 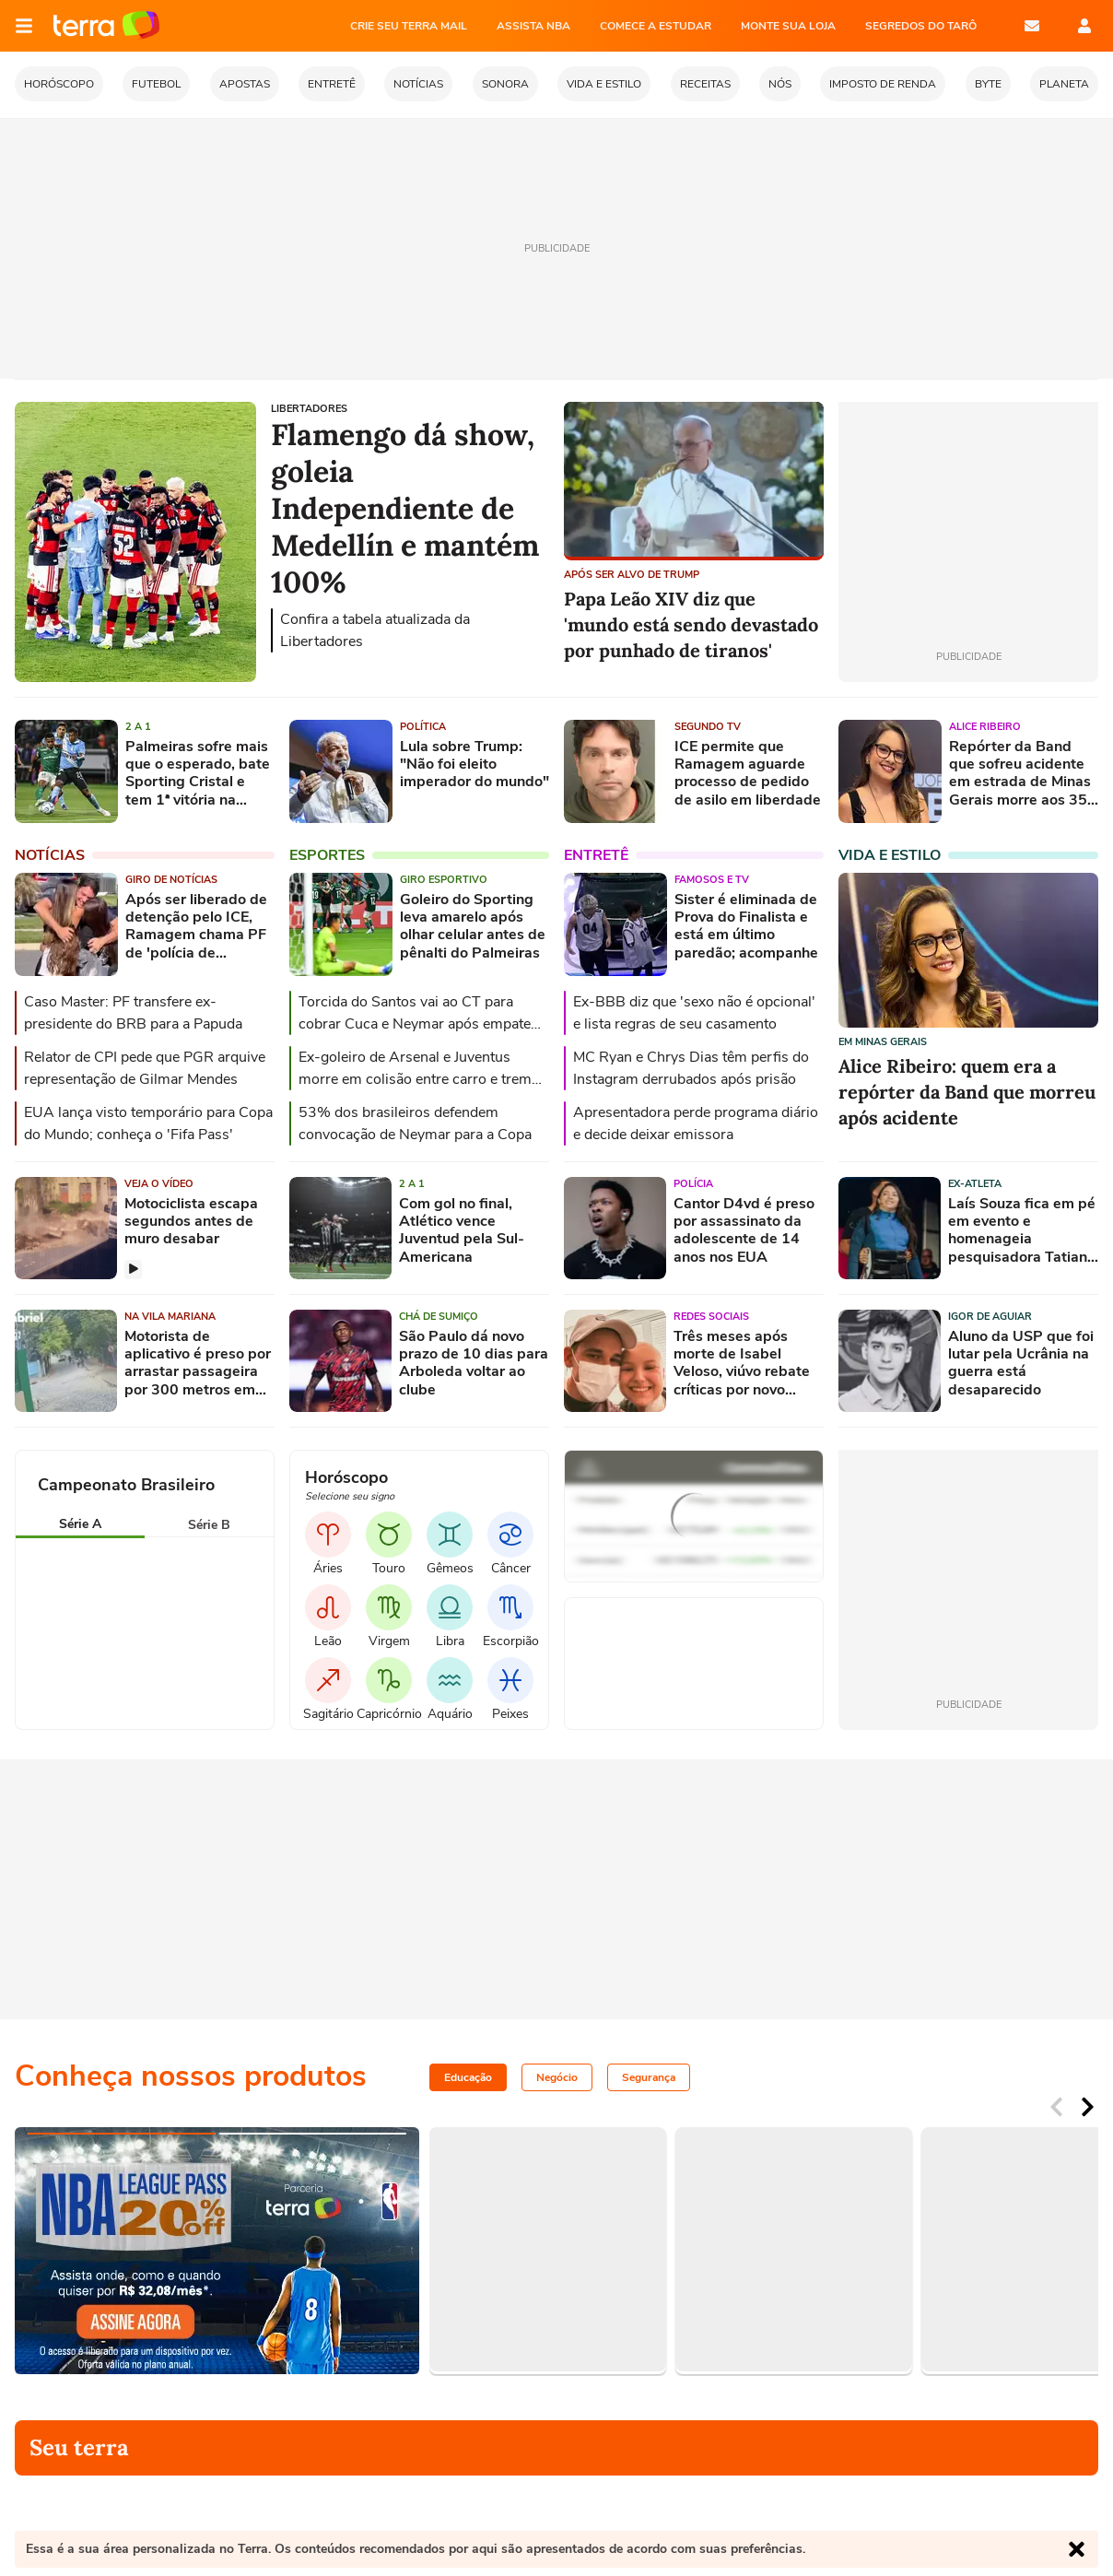 I want to click on Polícia, so click(x=693, y=1184).